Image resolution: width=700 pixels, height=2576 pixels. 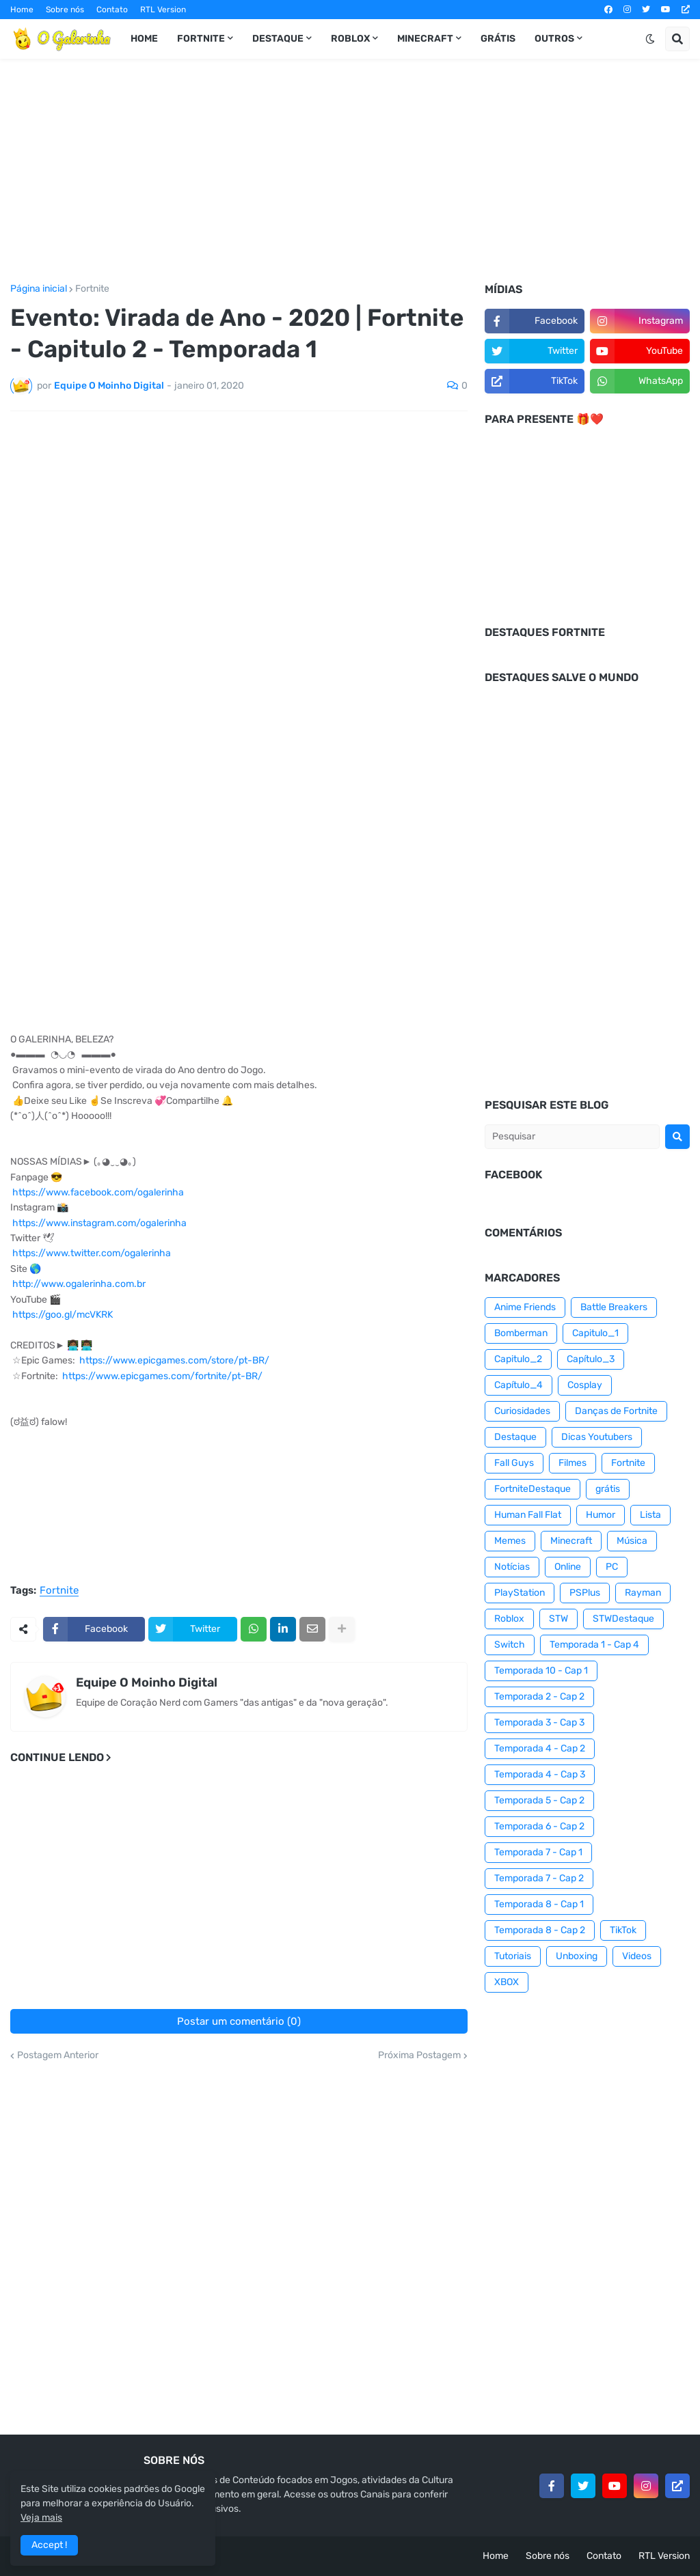 I want to click on STWDestaque, so click(x=623, y=1618).